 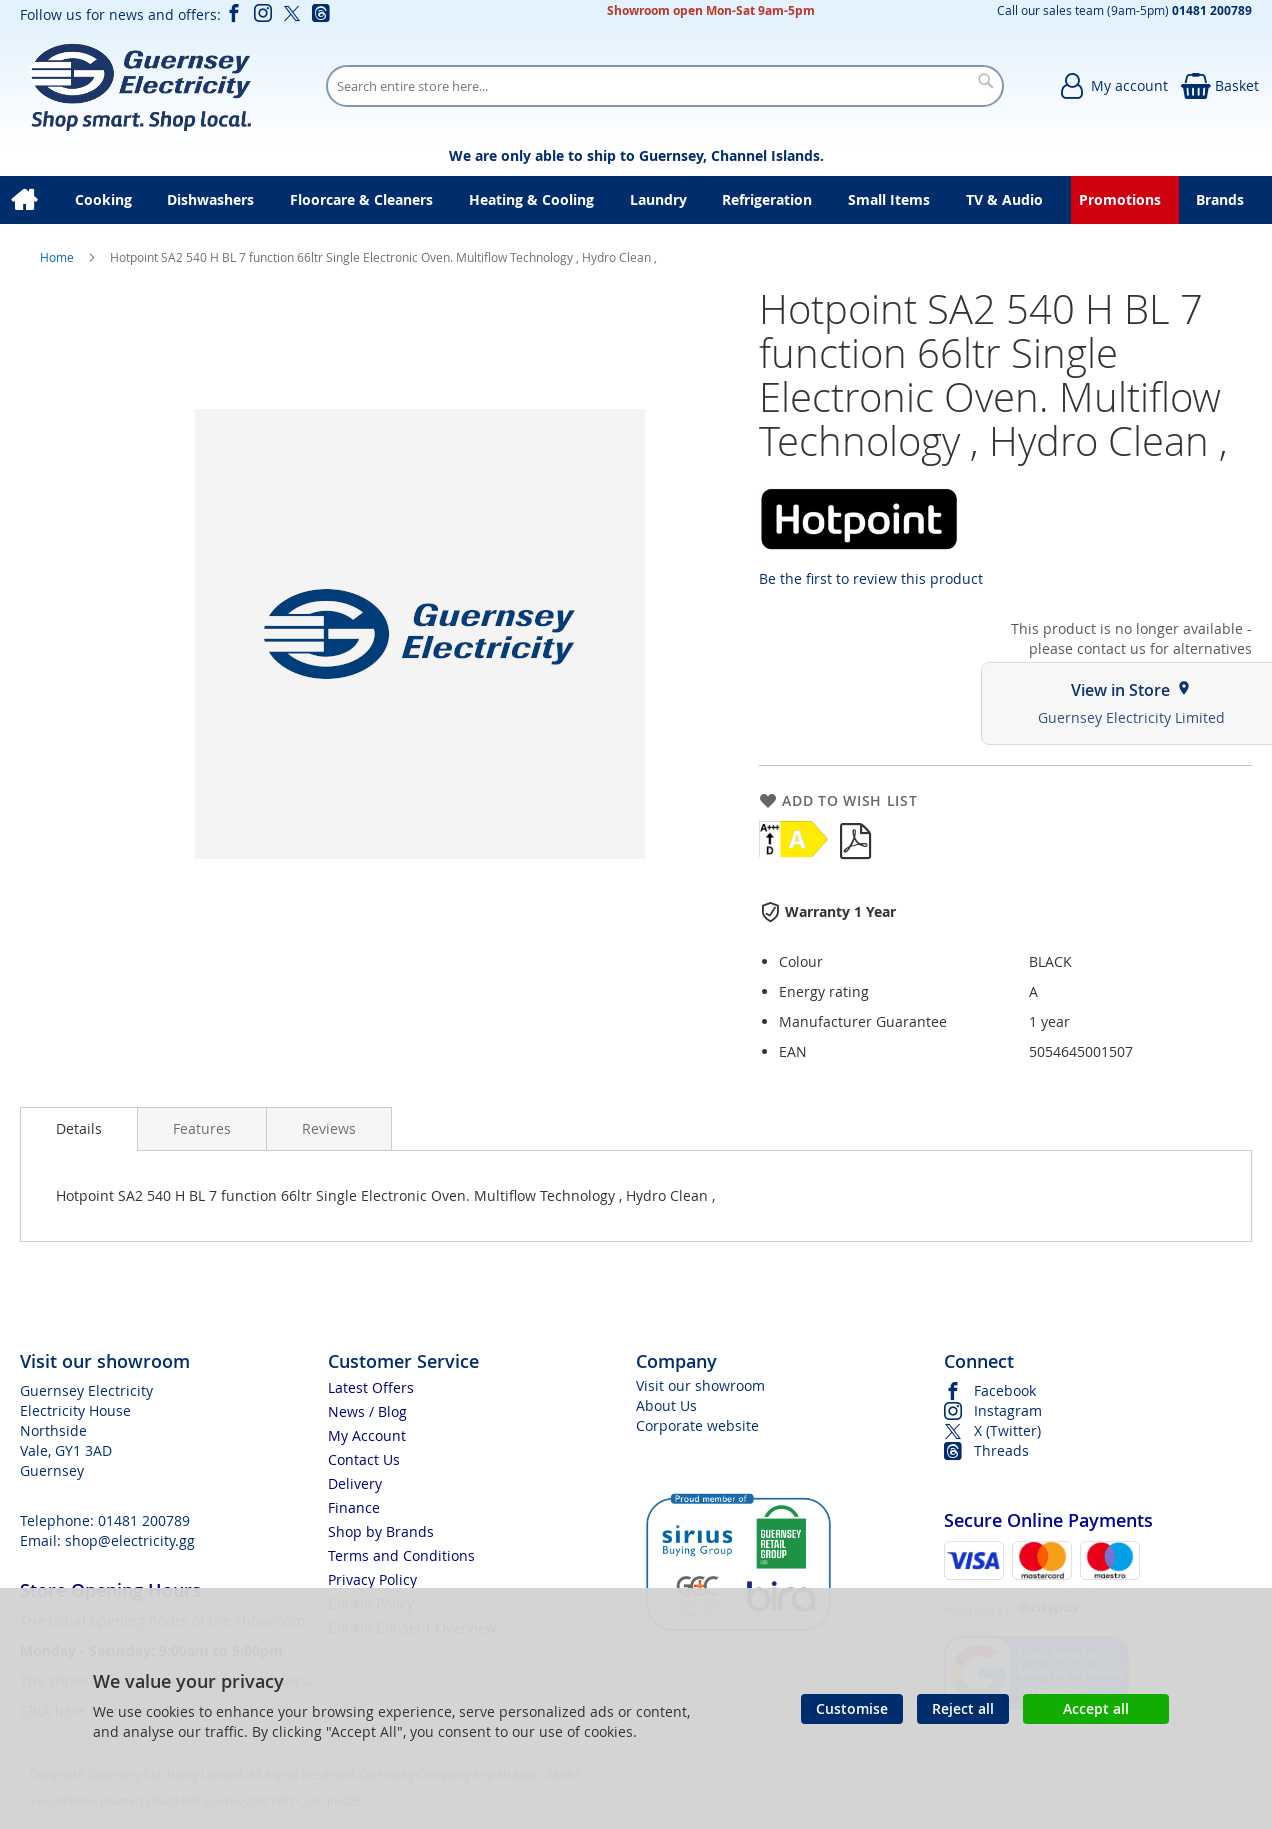 I want to click on shop@electricity.gg, so click(x=130, y=1540).